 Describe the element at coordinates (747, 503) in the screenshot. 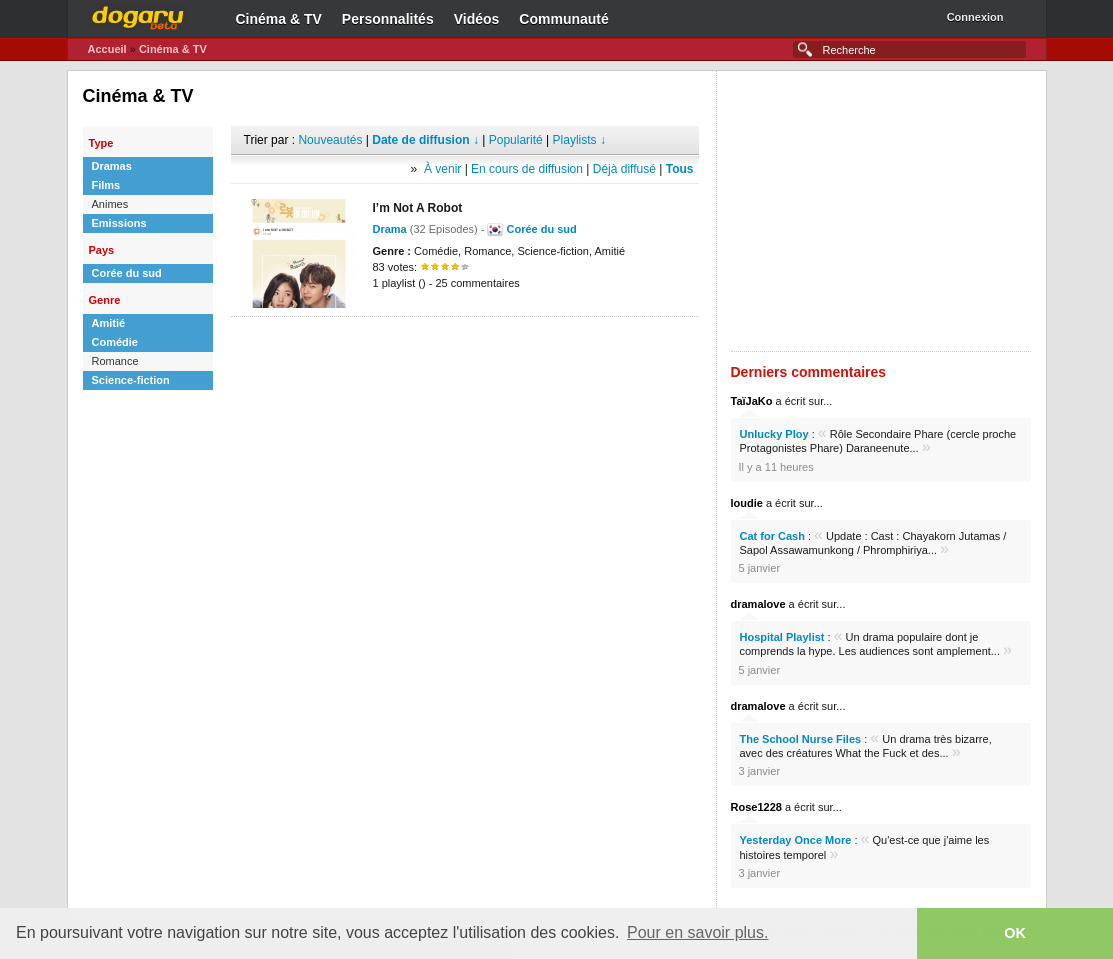

I see `loudie` at that location.